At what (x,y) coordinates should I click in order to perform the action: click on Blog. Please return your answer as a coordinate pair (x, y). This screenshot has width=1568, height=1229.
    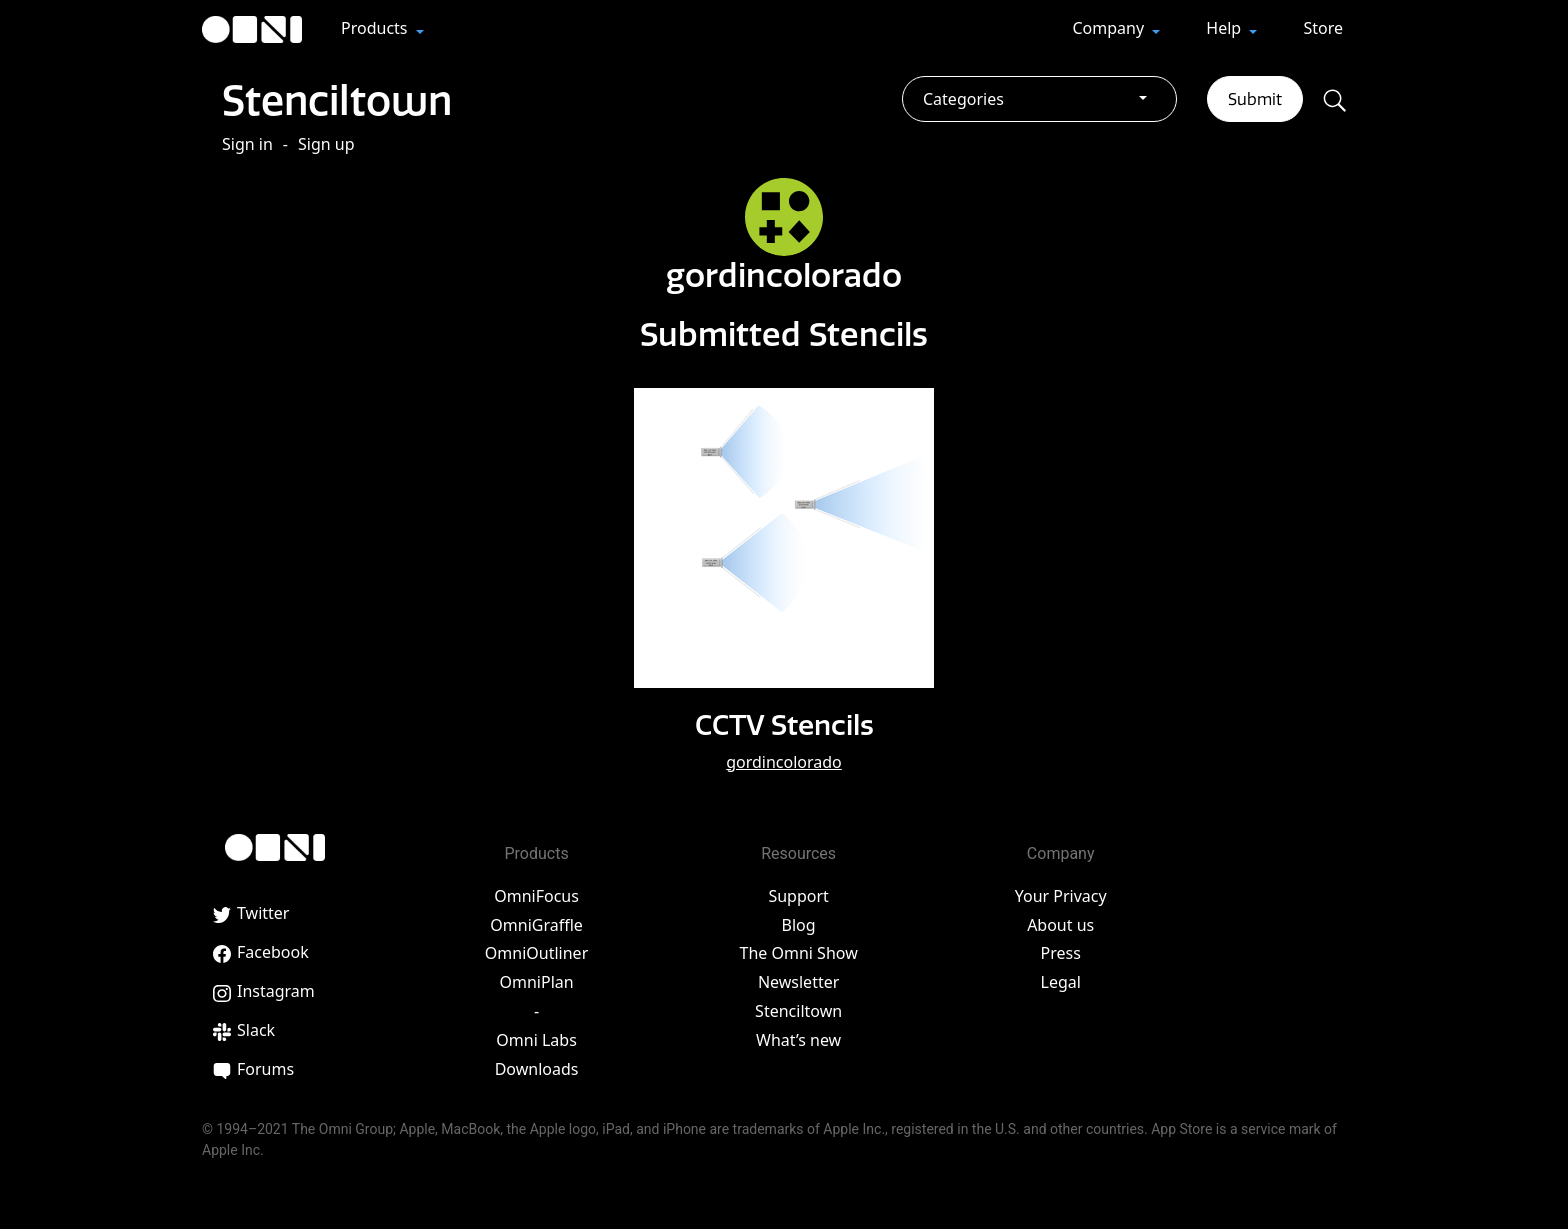
    Looking at the image, I should click on (799, 925).